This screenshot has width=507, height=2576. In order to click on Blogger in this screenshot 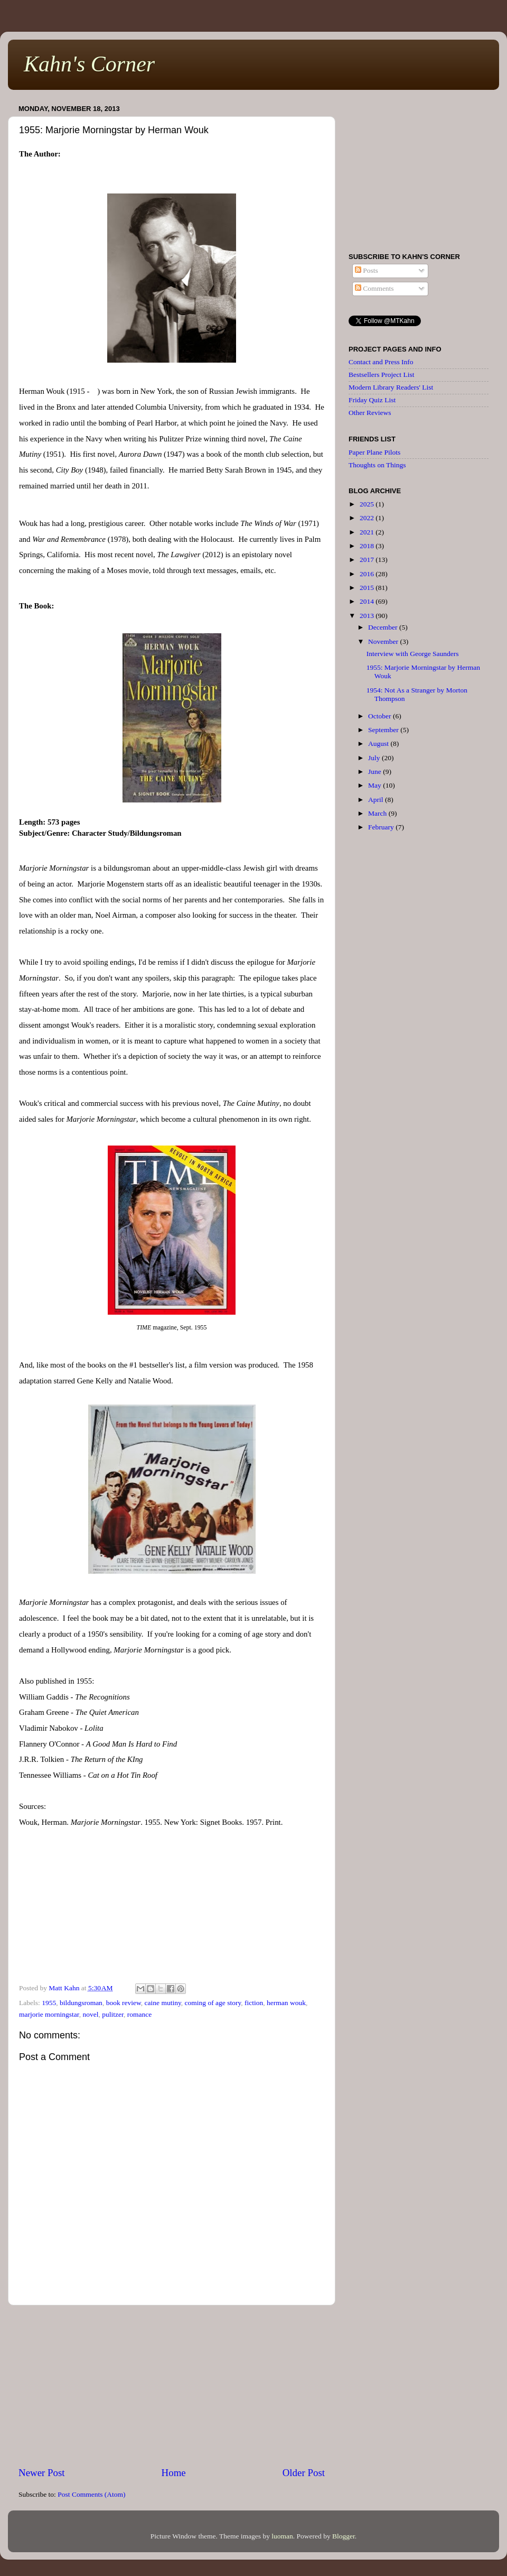, I will do `click(343, 2536)`.